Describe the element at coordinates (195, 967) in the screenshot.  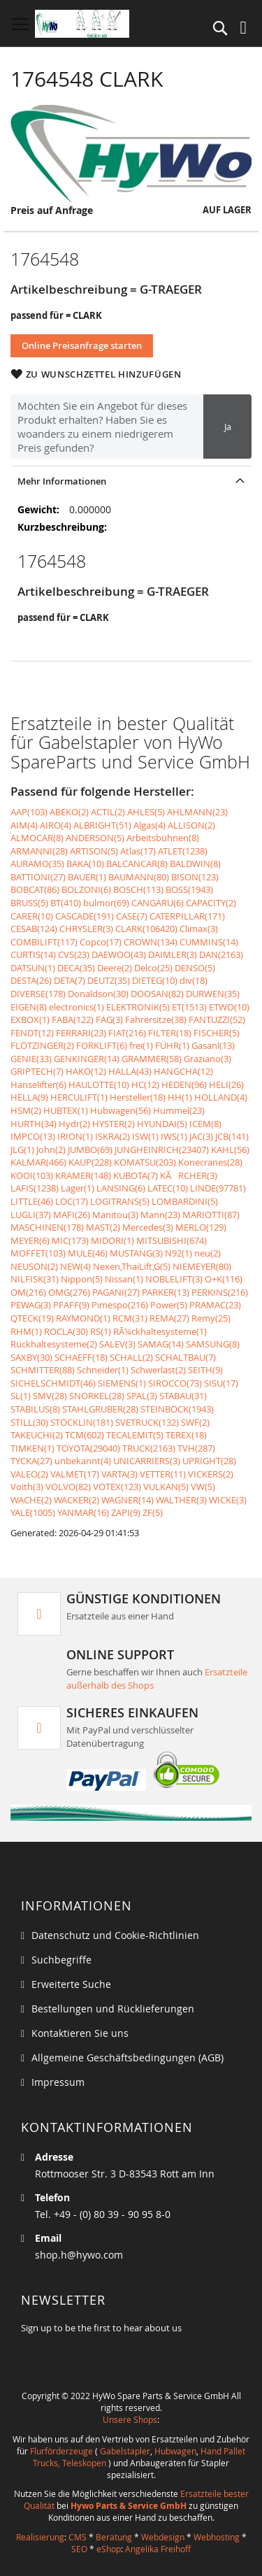
I see `DENSO(5)` at that location.